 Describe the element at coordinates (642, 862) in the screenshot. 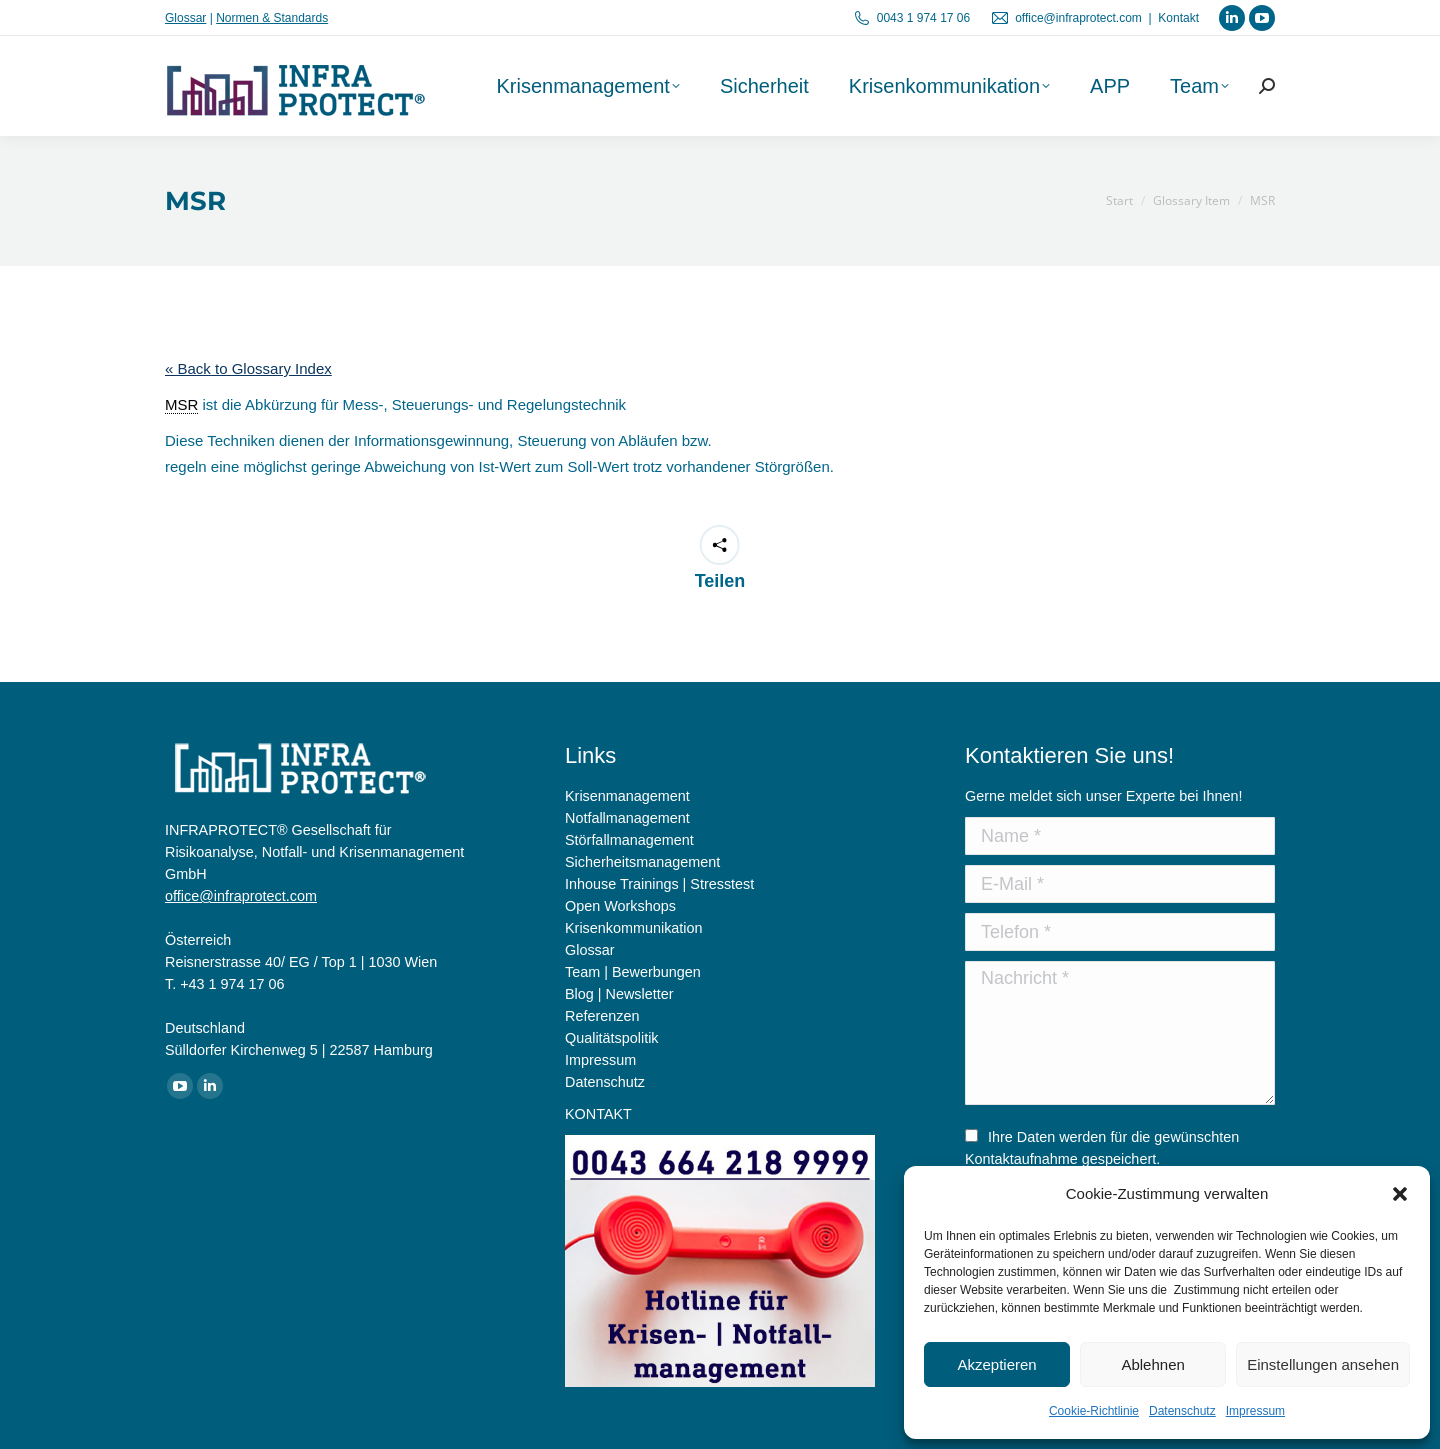

I see `Sicherheitsmanagement` at that location.